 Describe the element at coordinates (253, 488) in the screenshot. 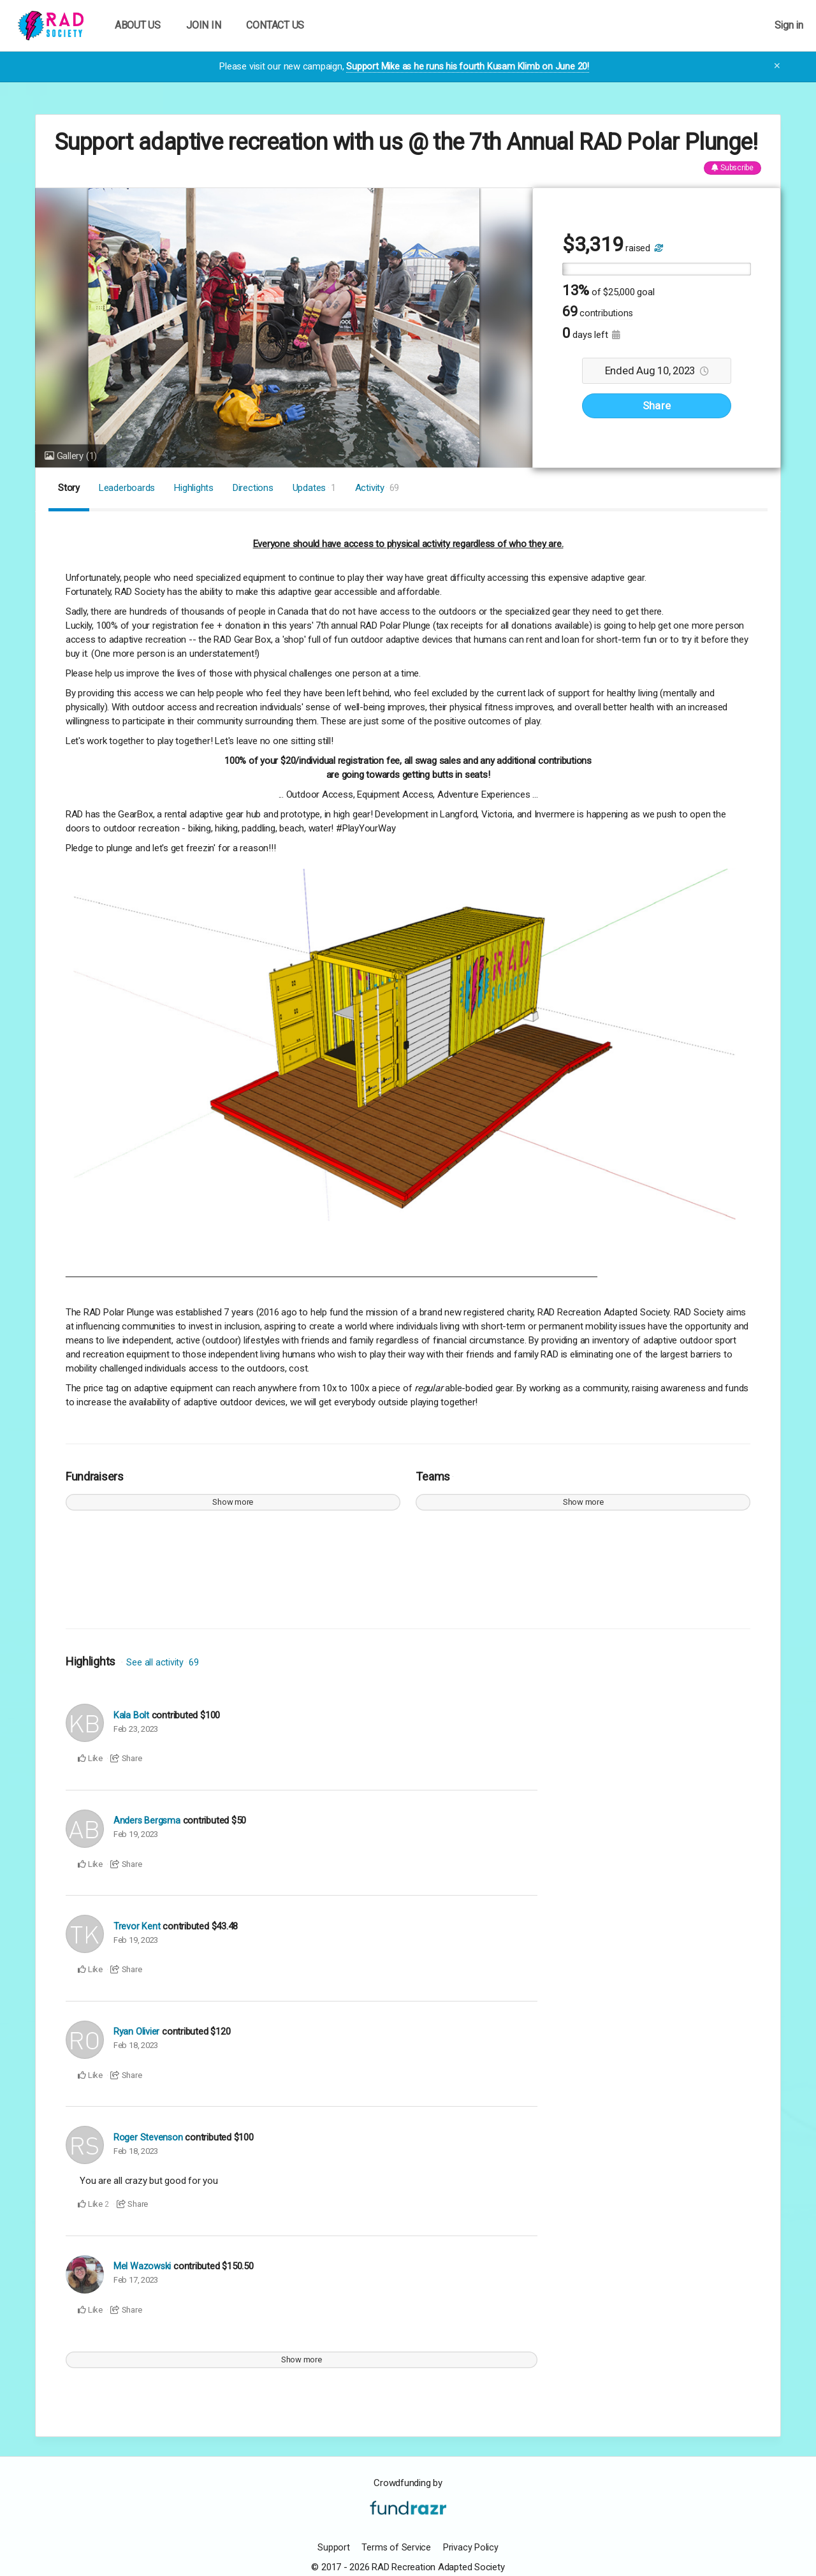

I see `Directions` at that location.